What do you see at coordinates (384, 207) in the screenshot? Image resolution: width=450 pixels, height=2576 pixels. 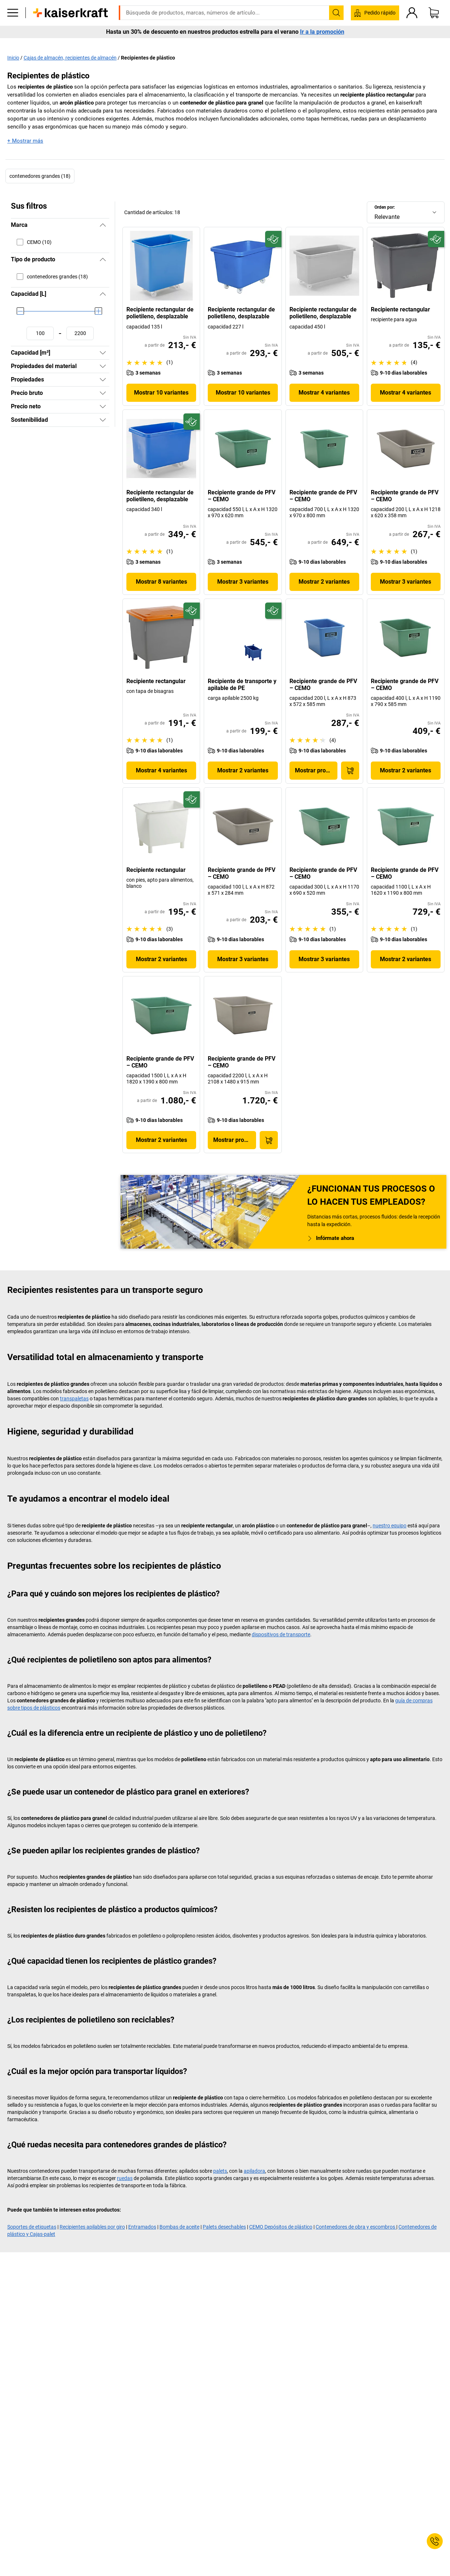 I see `Orden por:` at bounding box center [384, 207].